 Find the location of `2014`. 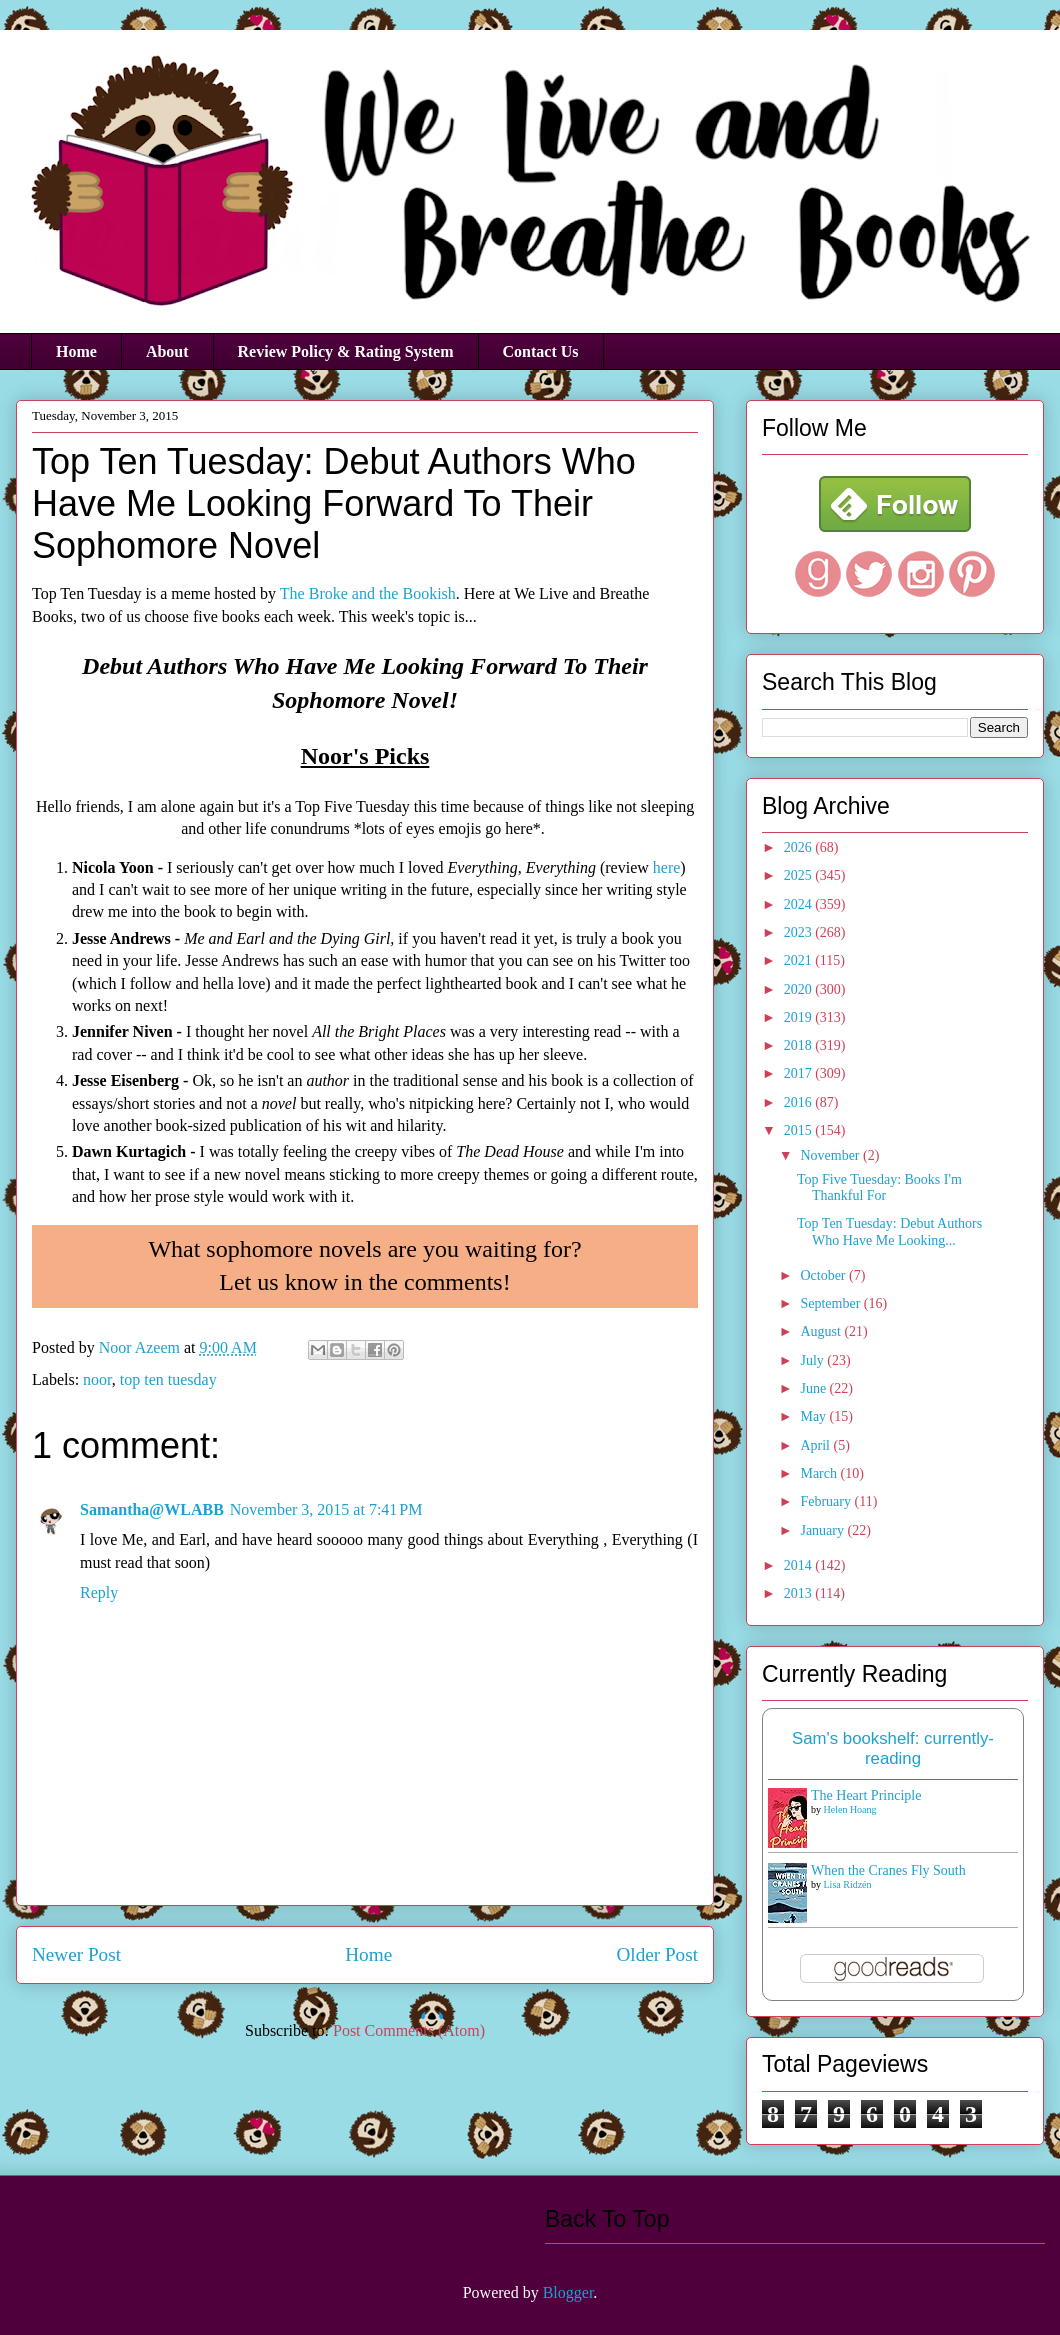

2014 is located at coordinates (800, 1565).